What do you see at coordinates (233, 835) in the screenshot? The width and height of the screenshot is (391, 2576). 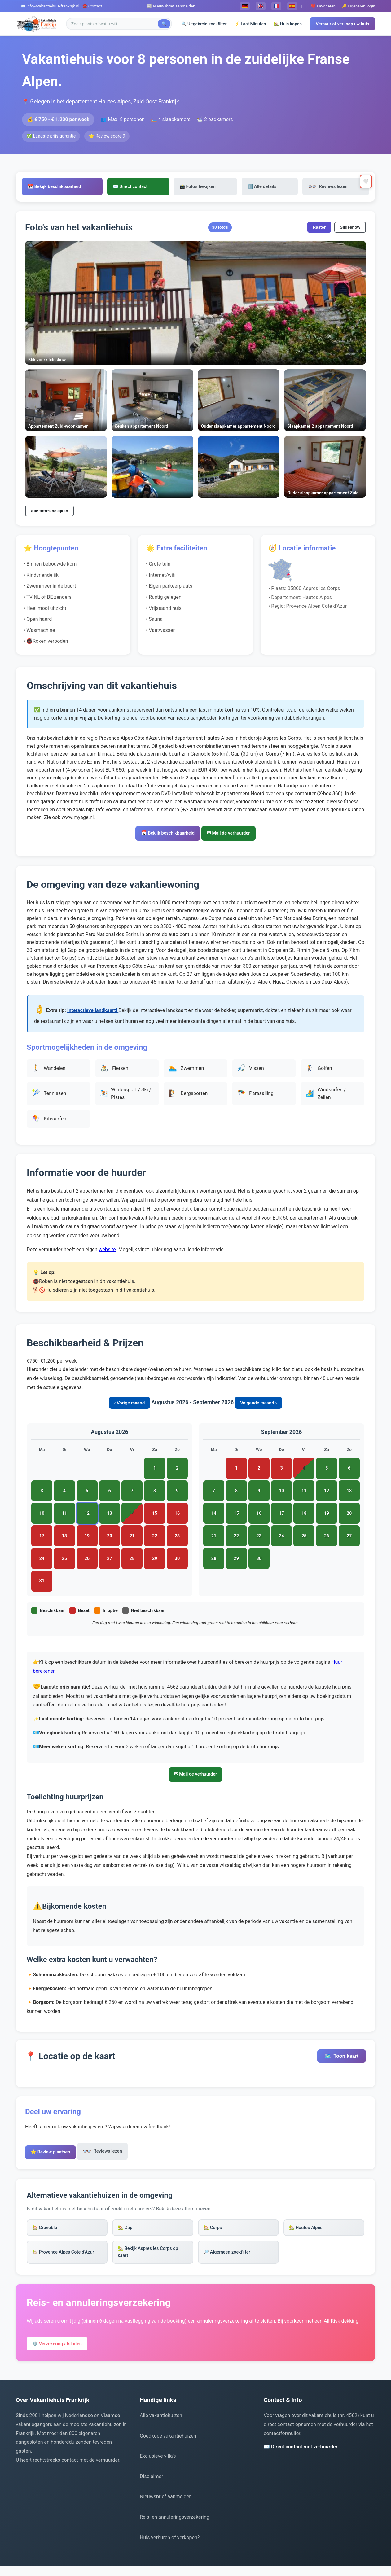 I see `✉ Mail de verhuurder` at bounding box center [233, 835].